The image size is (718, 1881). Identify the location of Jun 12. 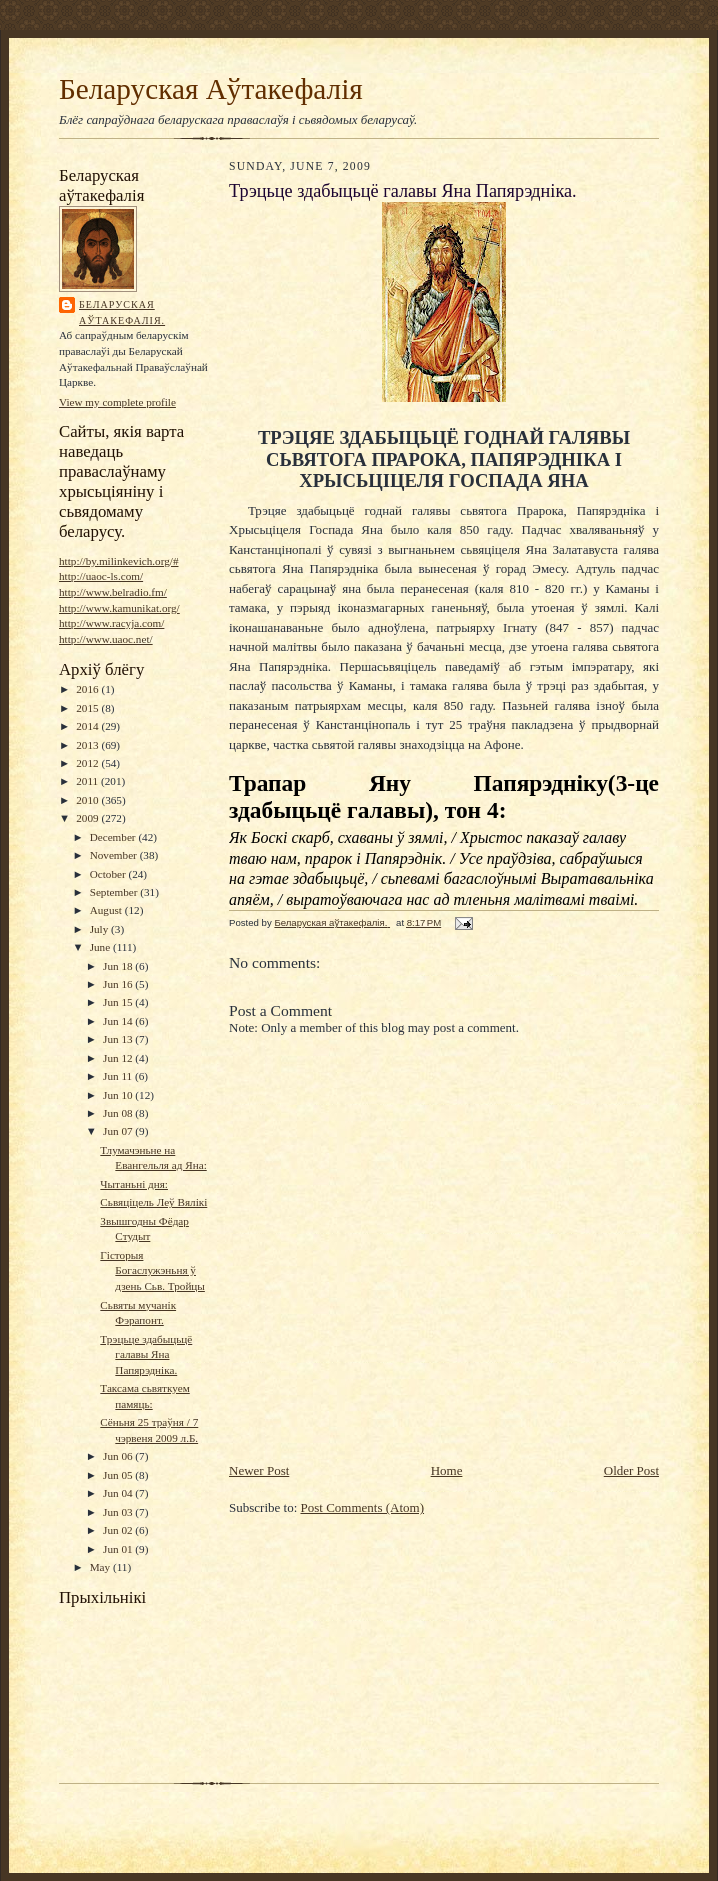
(119, 1058).